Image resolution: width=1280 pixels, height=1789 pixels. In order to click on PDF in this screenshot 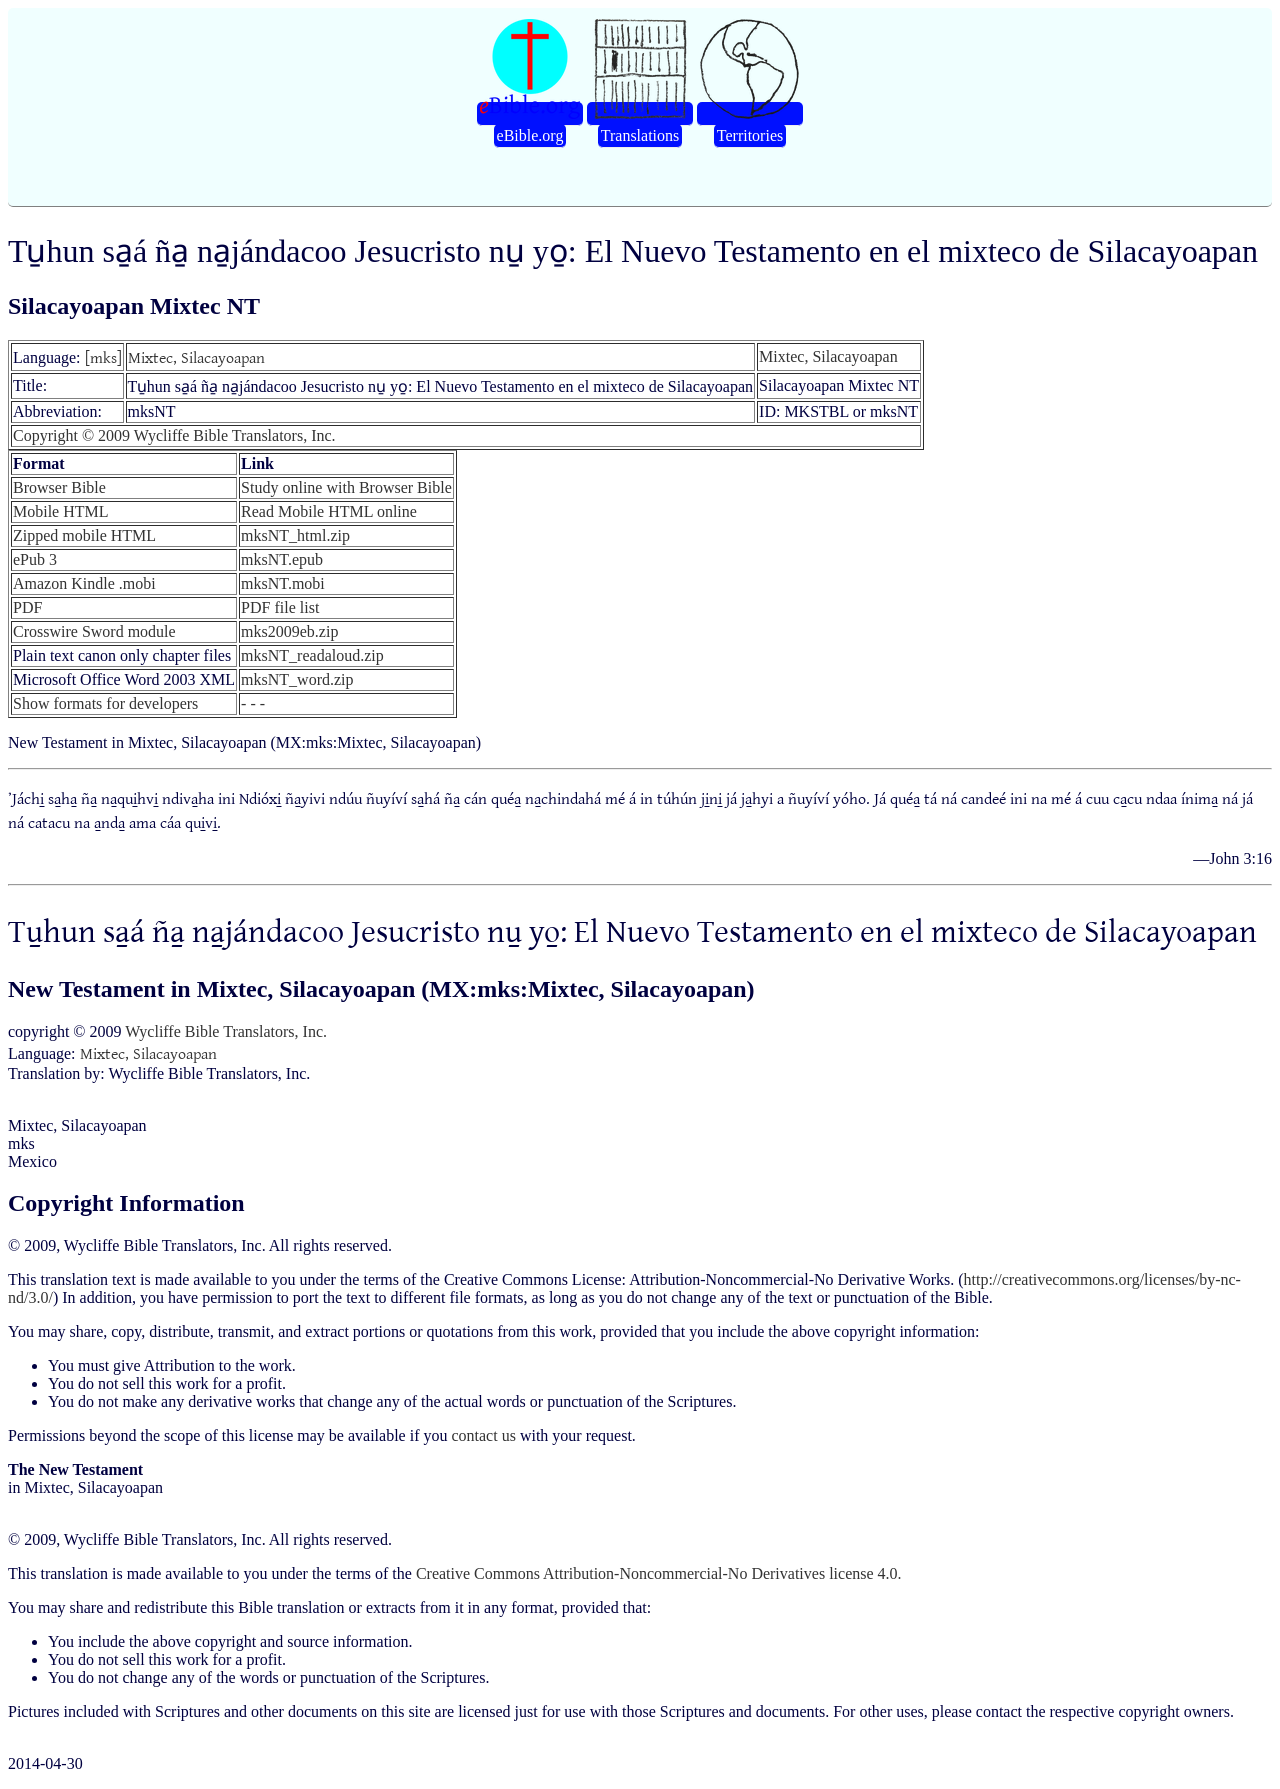, I will do `click(27, 607)`.